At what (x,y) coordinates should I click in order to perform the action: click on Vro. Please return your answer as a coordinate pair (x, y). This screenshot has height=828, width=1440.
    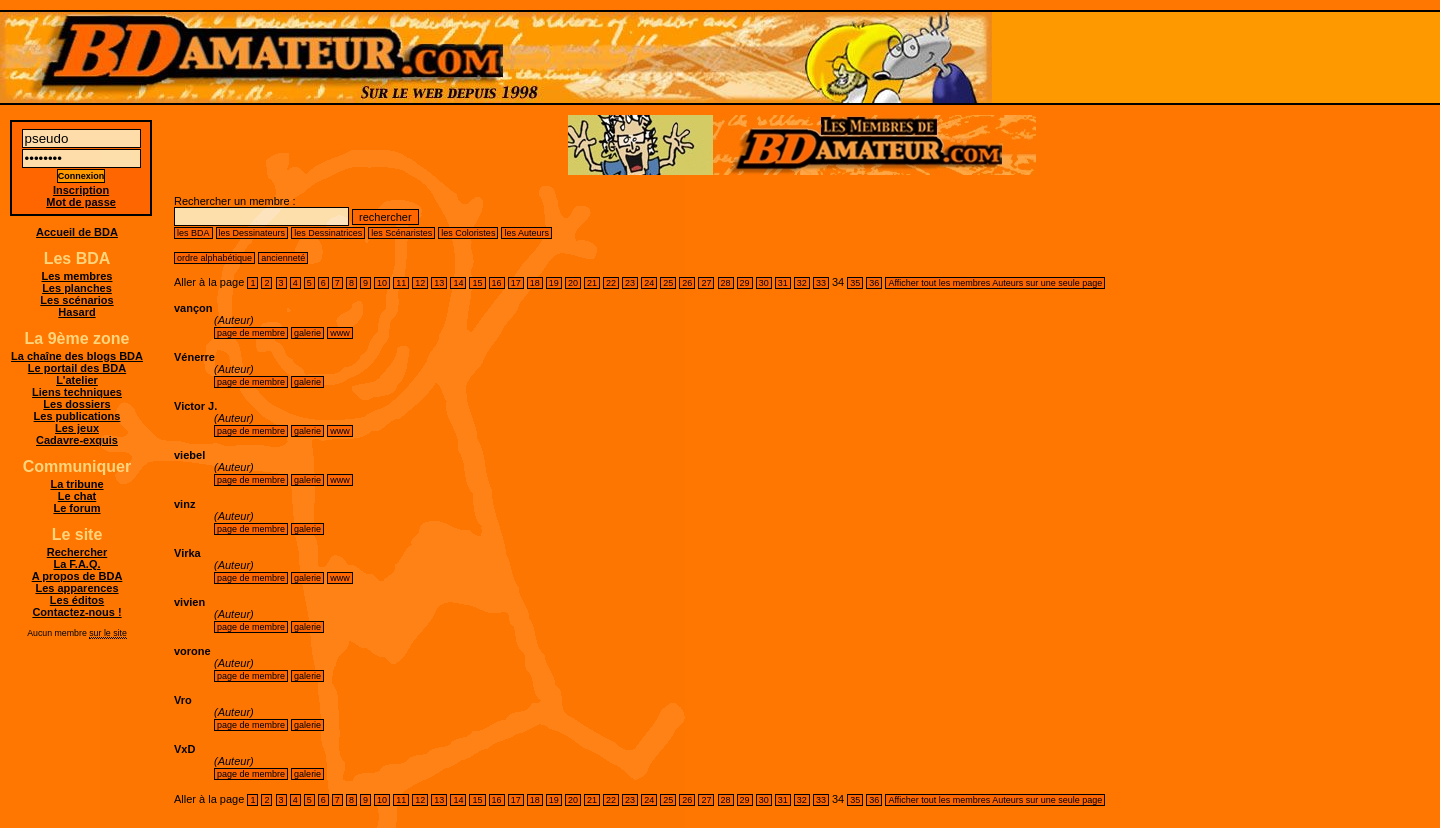
    Looking at the image, I should click on (183, 700).